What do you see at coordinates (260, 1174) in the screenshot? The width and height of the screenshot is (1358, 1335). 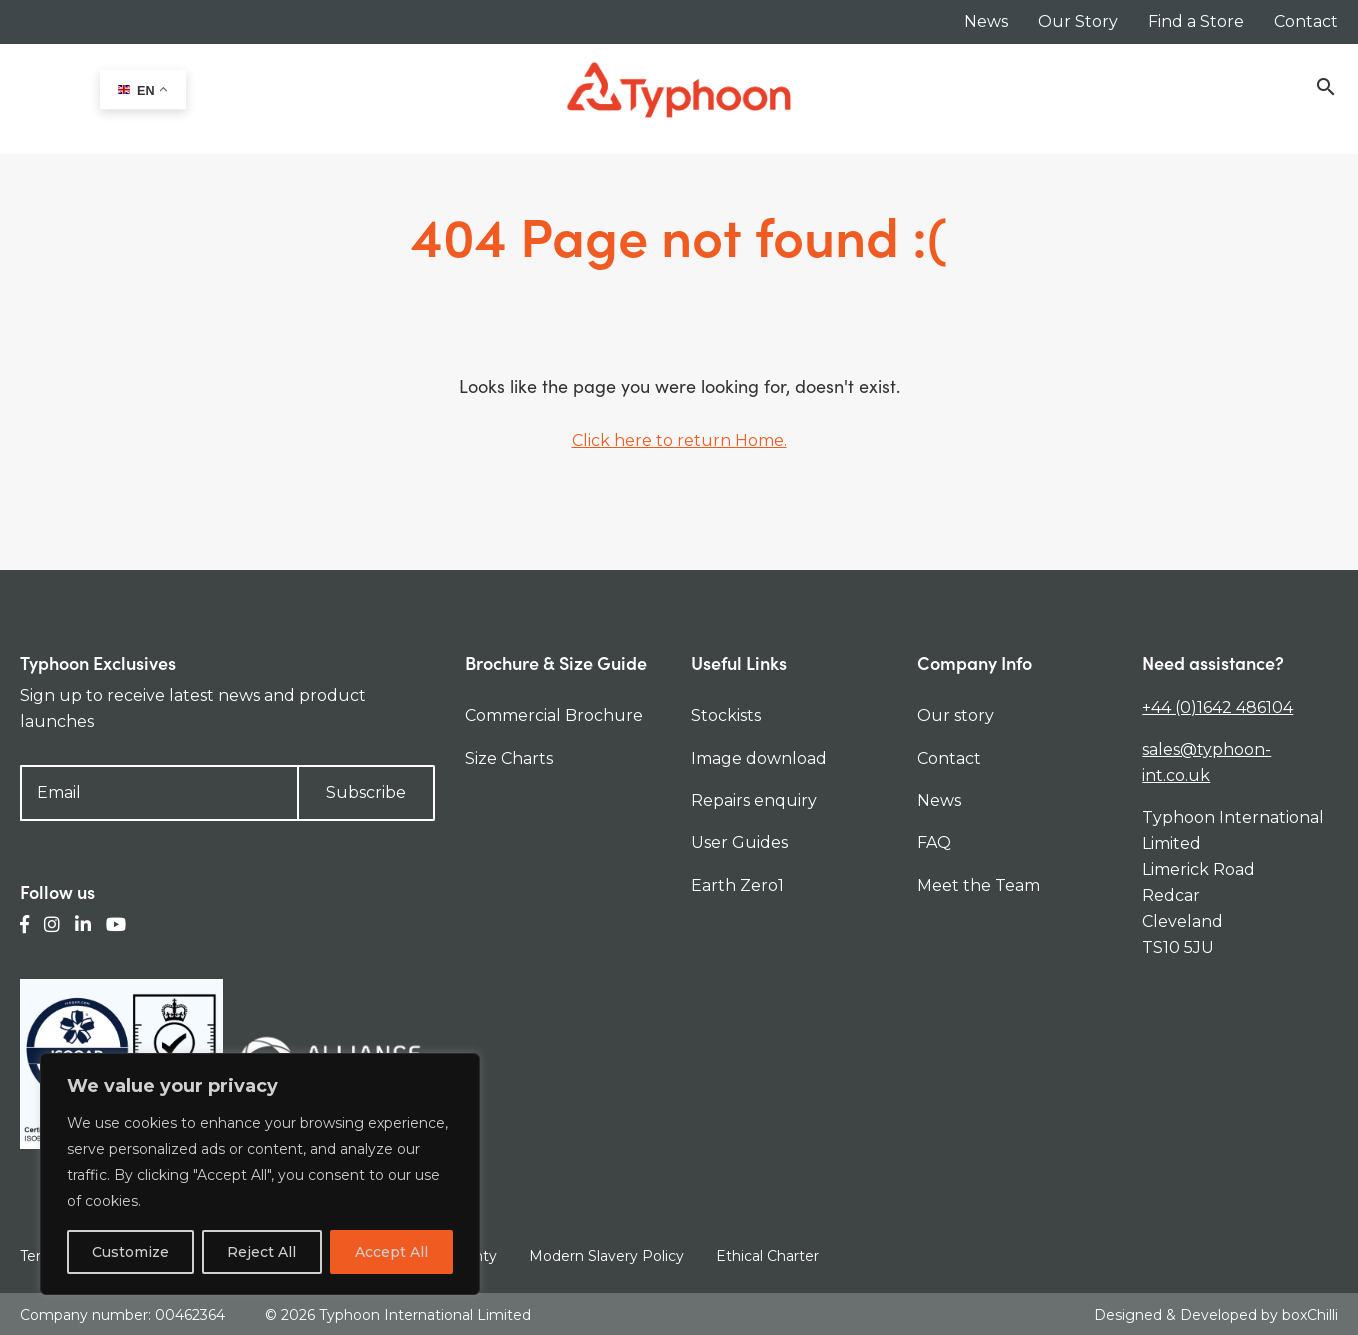 I see `[region]` at bounding box center [260, 1174].